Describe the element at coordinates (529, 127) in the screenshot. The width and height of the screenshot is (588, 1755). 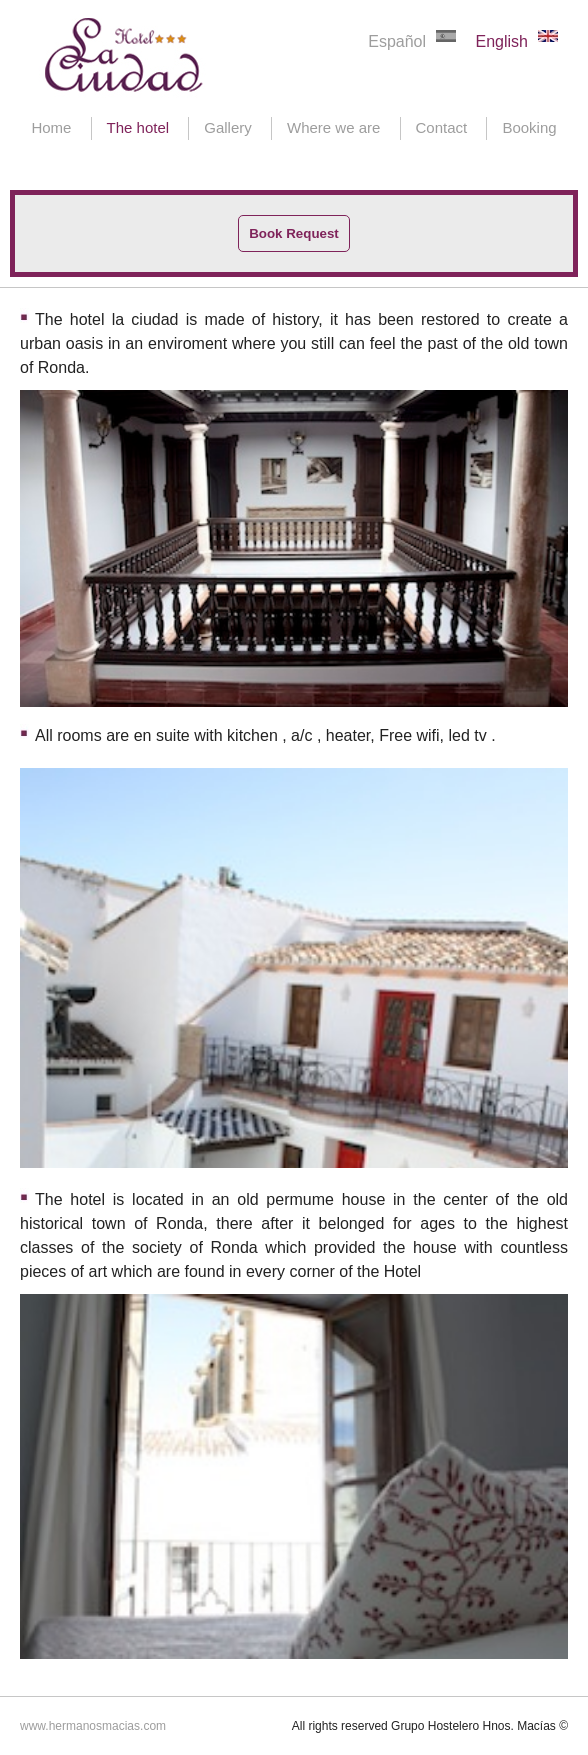
I see `Booking` at that location.